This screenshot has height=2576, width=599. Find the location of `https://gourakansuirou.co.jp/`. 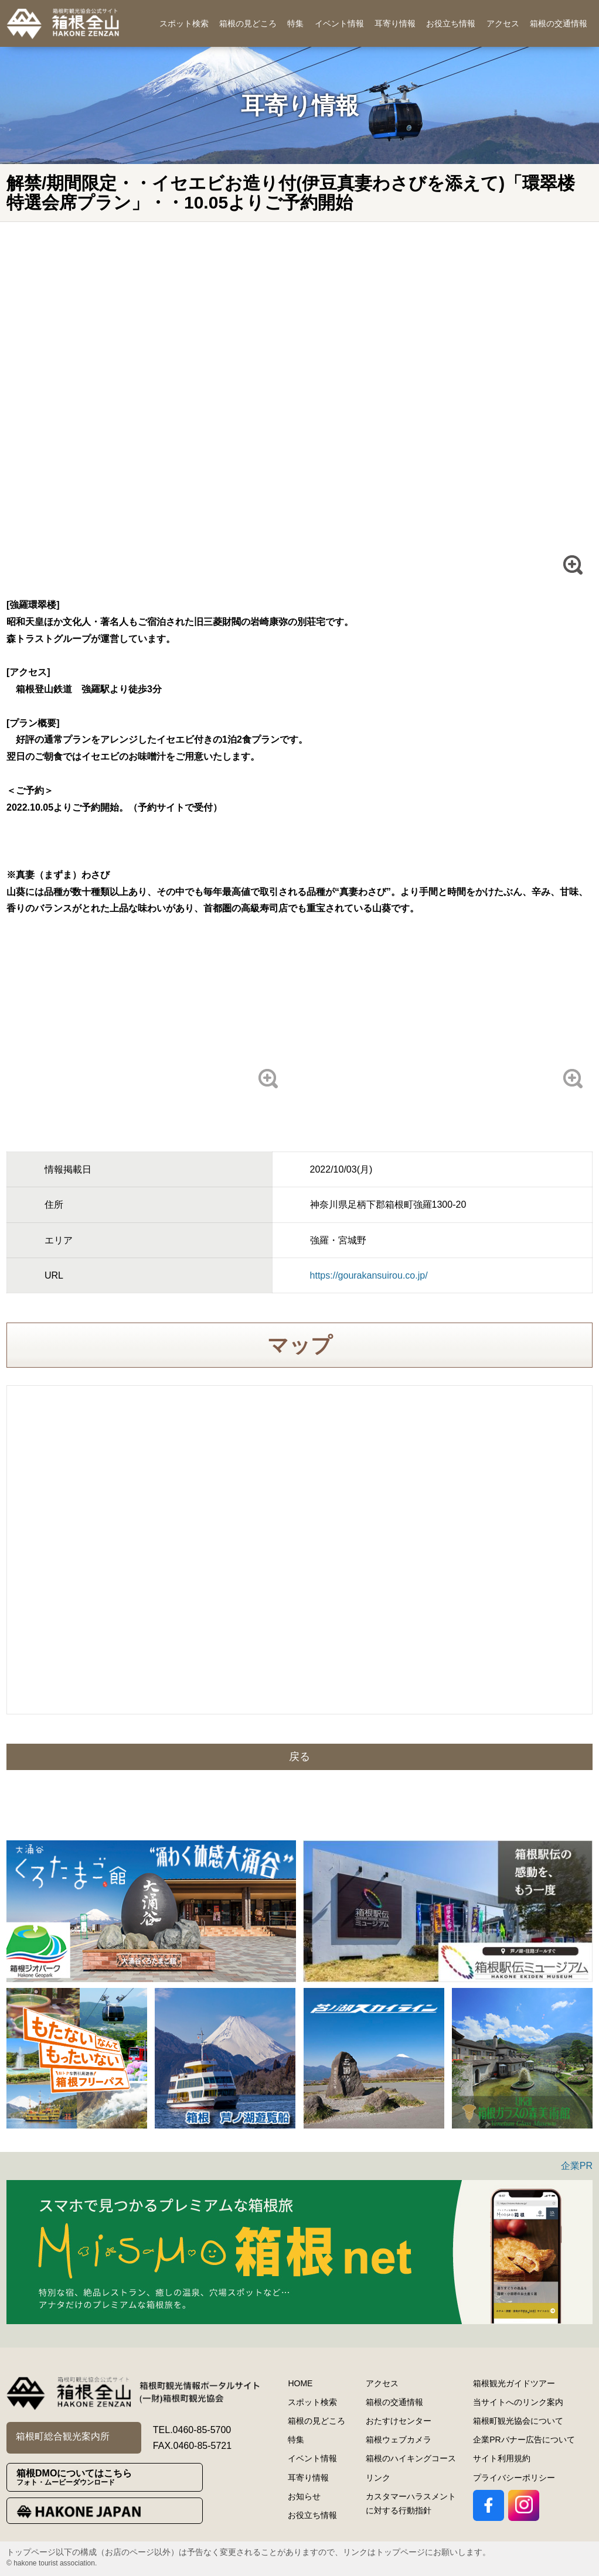

https://gourakansuirou.co.jp/ is located at coordinates (369, 1275).